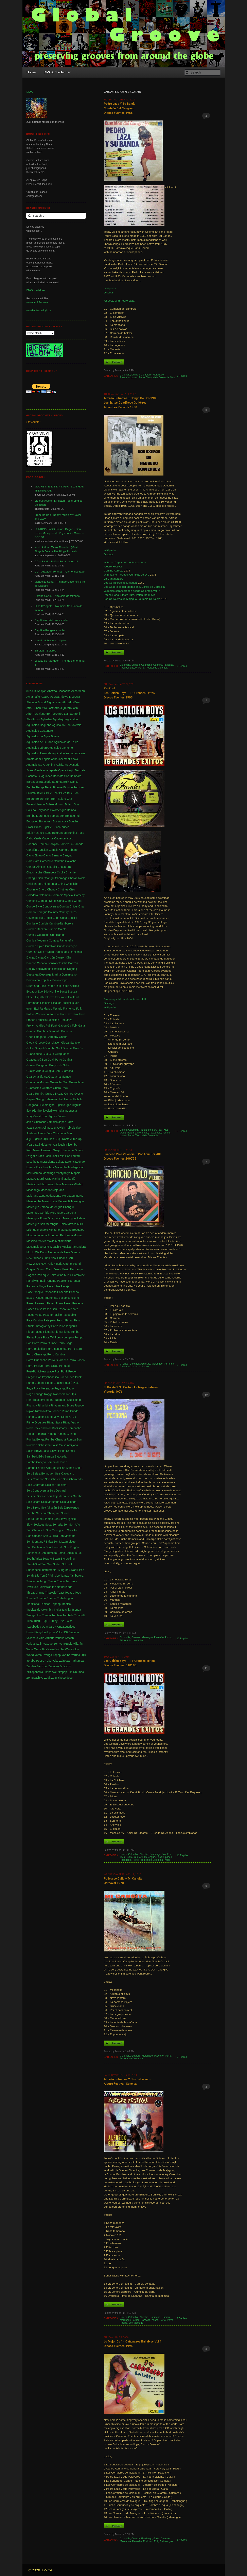 The height and width of the screenshot is (2576, 247). I want to click on Igbo Highlife [Igbo Highlife (11 items)], so click(74, 1105).